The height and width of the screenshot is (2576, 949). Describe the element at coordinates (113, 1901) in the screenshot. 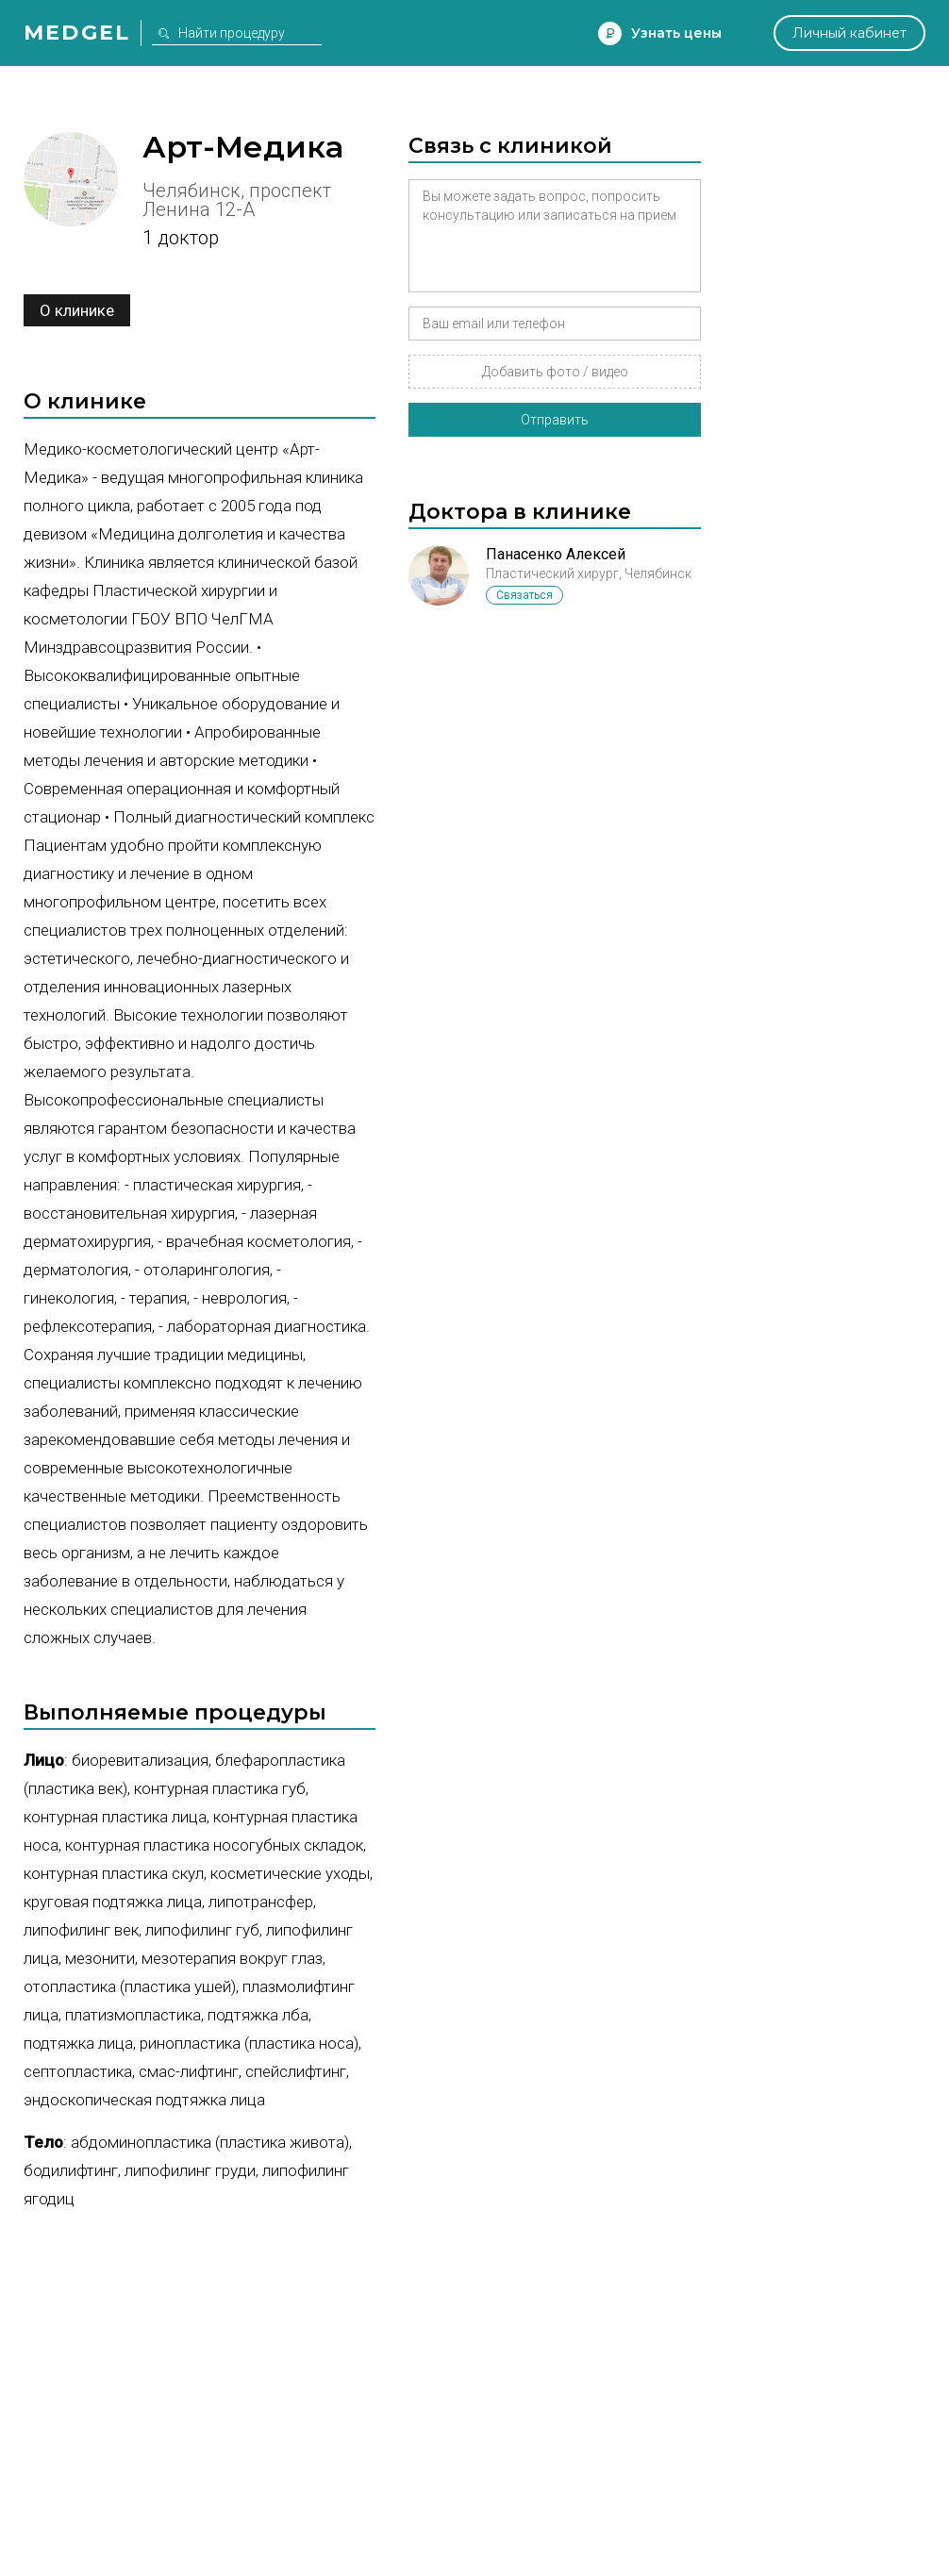

I see `Круговая подтяжка лица` at that location.